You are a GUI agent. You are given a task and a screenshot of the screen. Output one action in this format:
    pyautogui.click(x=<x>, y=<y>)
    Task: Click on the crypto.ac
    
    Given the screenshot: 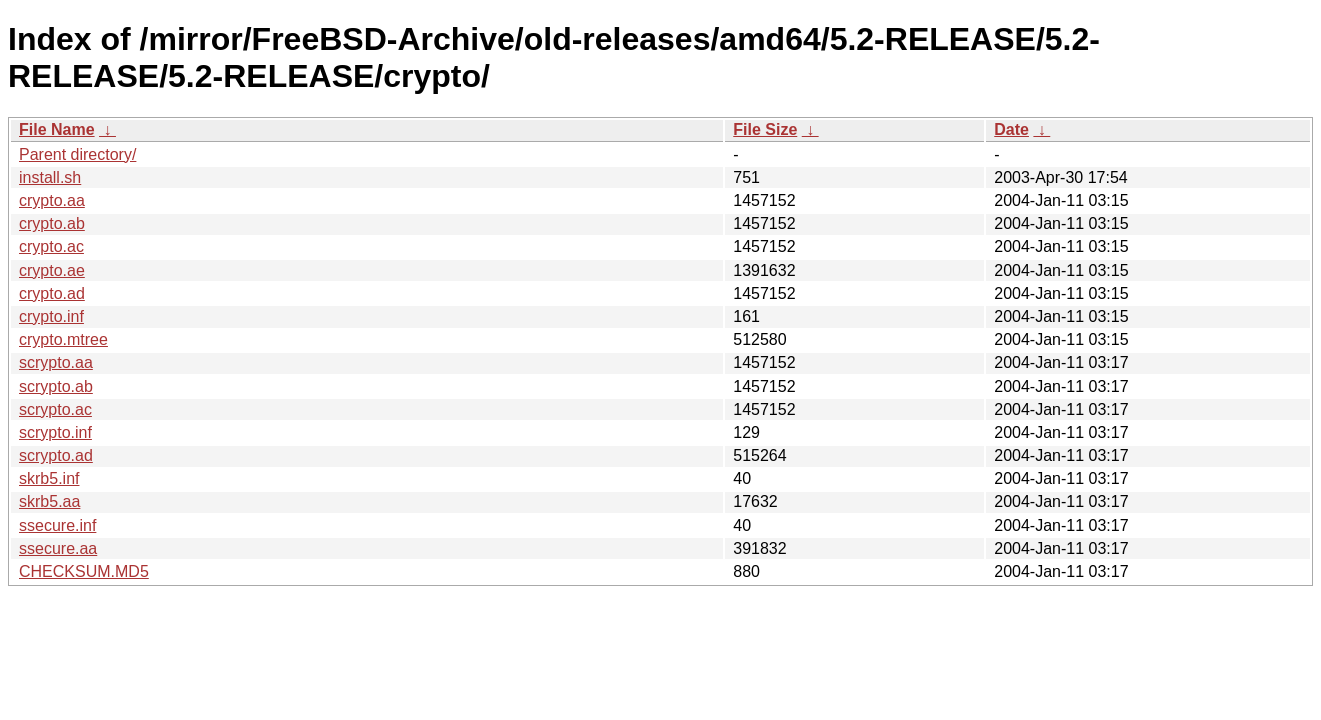 What is the action you would take?
    pyautogui.click(x=51, y=246)
    